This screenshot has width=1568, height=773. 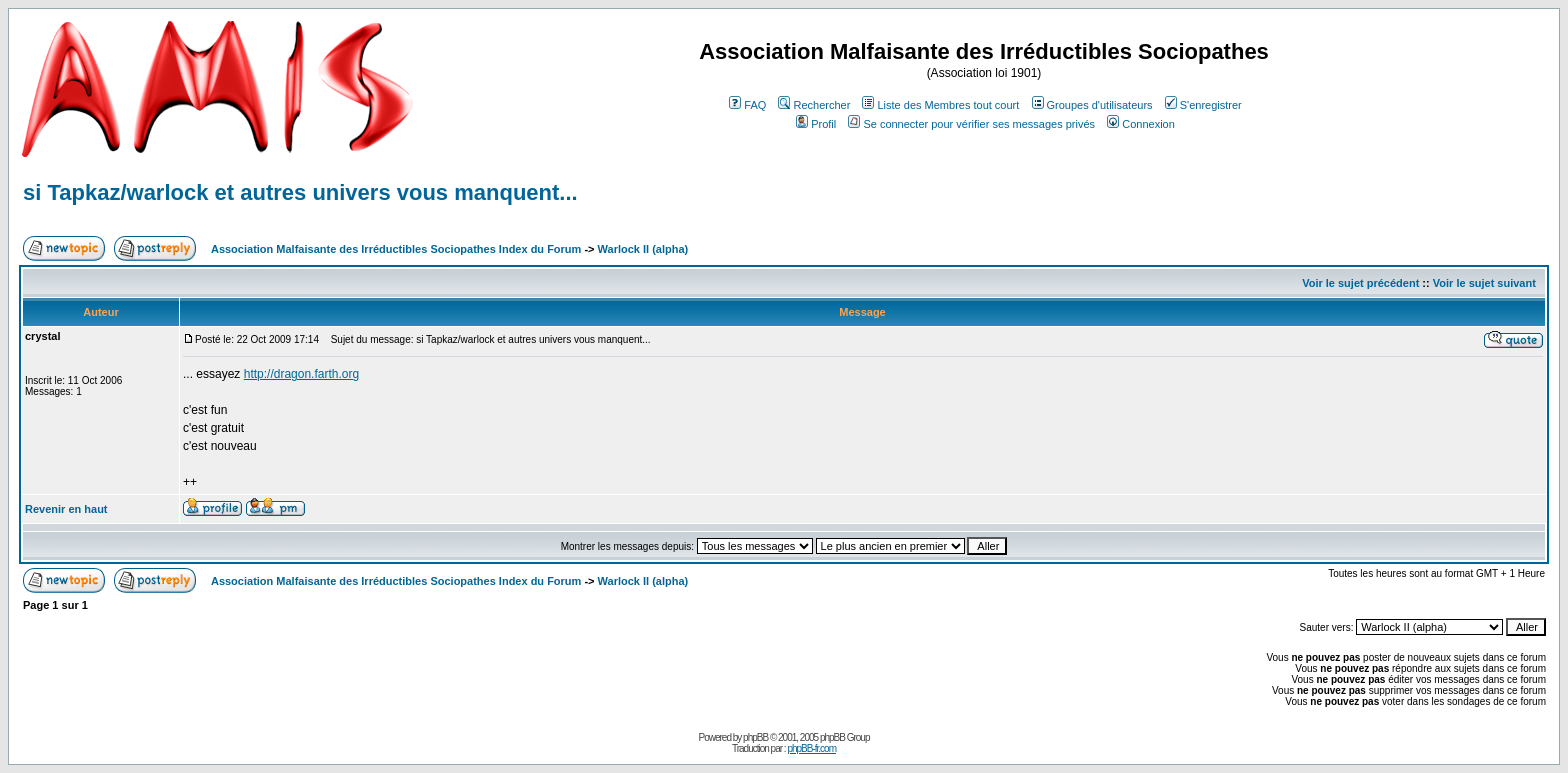 I want to click on Groupes d'utilisateurs, so click(x=1092, y=105).